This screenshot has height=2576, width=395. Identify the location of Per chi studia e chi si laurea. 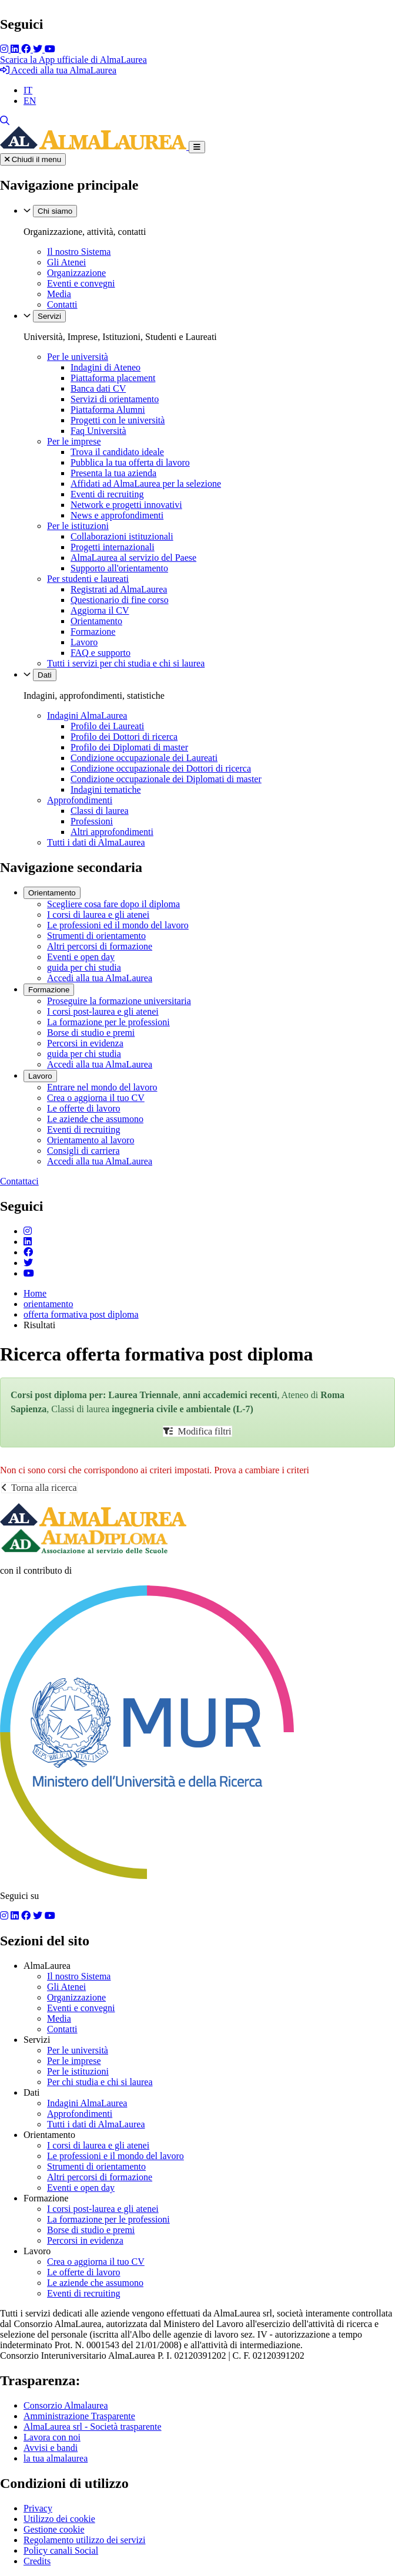
(100, 2082).